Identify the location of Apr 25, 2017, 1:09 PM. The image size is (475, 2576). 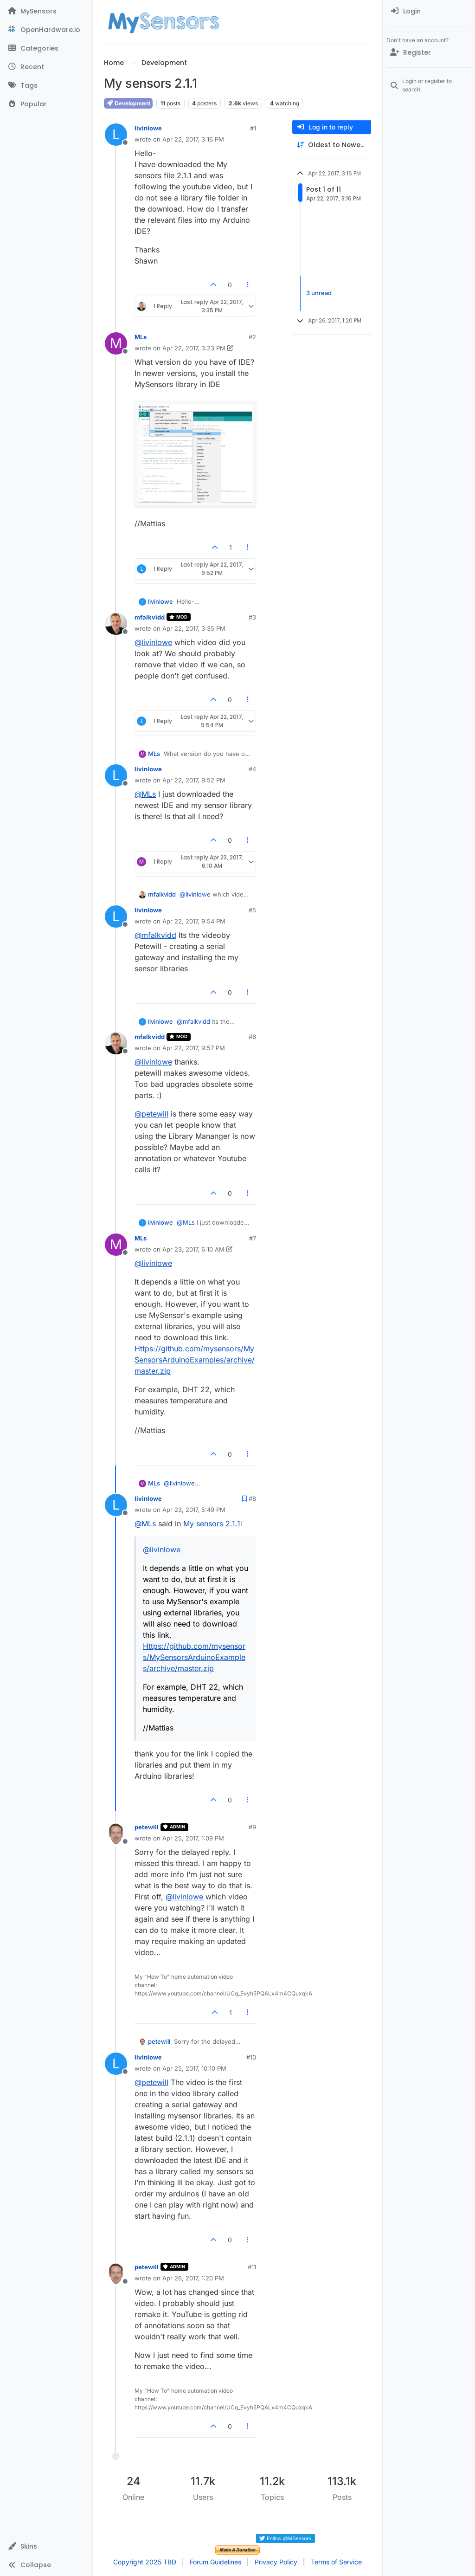
(193, 1838).